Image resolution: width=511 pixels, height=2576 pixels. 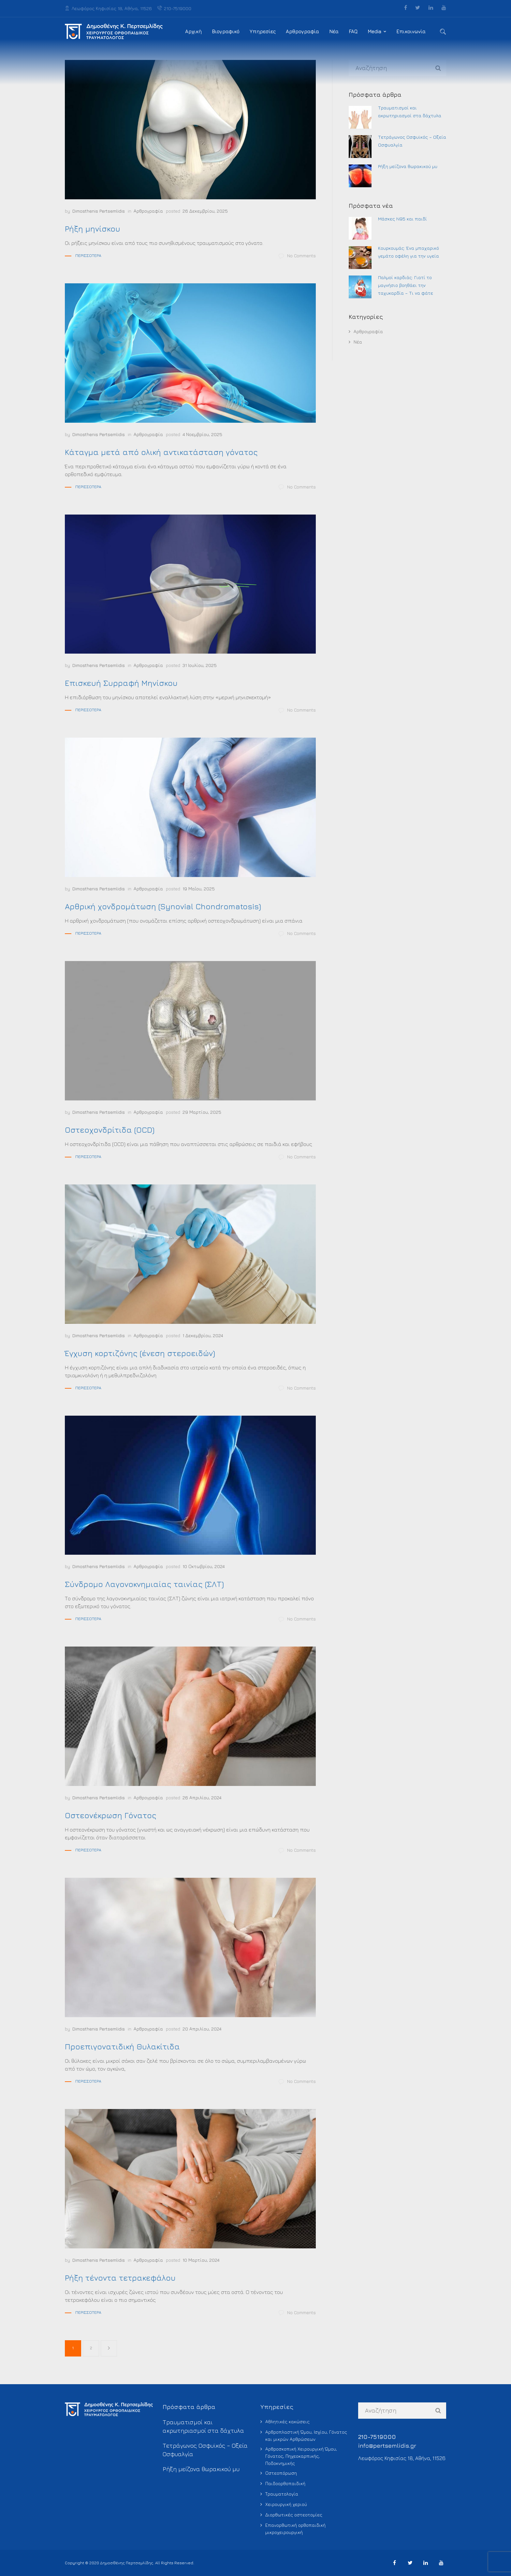 I want to click on Αρθροσκοπική Χειρουργική Ώμου, Γόνατος, Πηχεοκαρπικής, Ποδοκνημικής, so click(x=301, y=2456).